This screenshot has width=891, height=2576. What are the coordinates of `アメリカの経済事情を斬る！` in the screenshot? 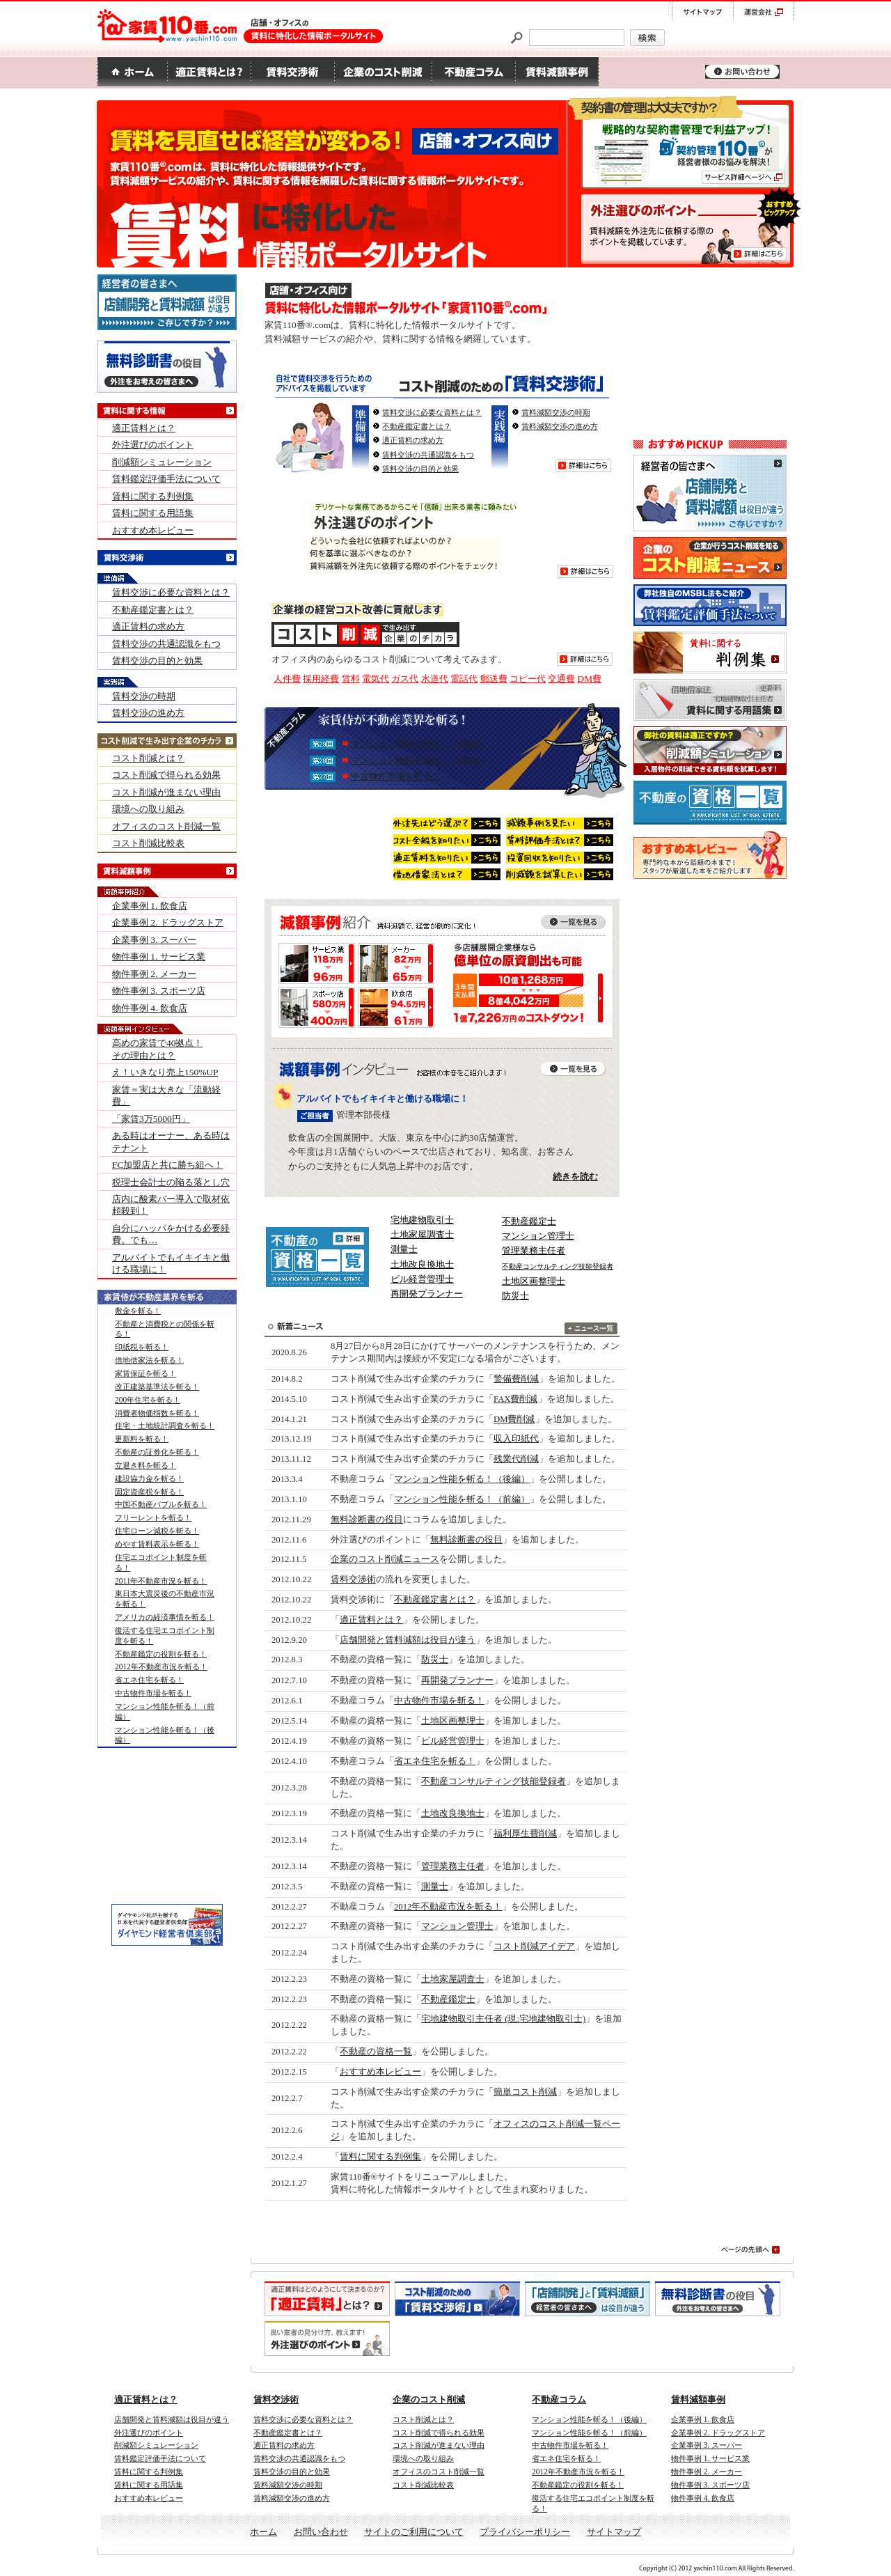 It's located at (164, 1617).